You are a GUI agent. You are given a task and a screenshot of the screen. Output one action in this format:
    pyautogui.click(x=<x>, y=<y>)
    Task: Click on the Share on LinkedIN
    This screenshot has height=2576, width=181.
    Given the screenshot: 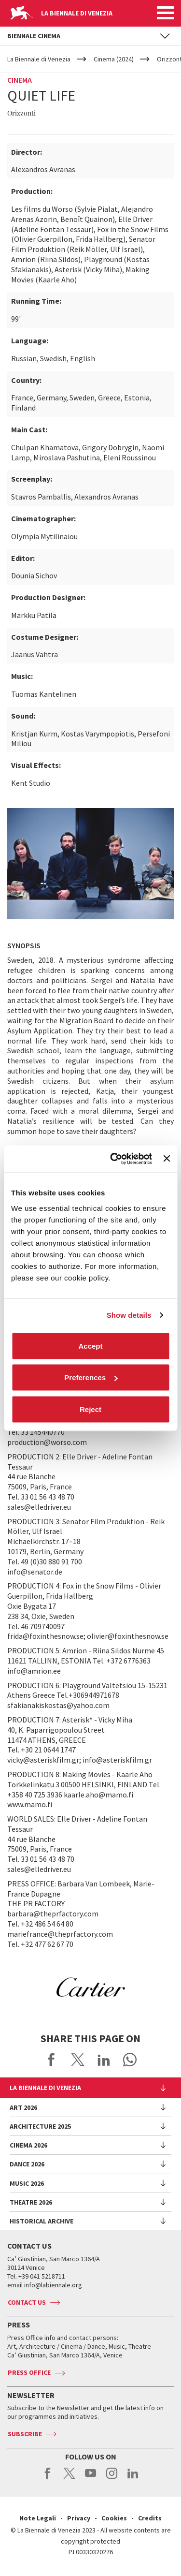 What is the action you would take?
    pyautogui.click(x=104, y=2059)
    